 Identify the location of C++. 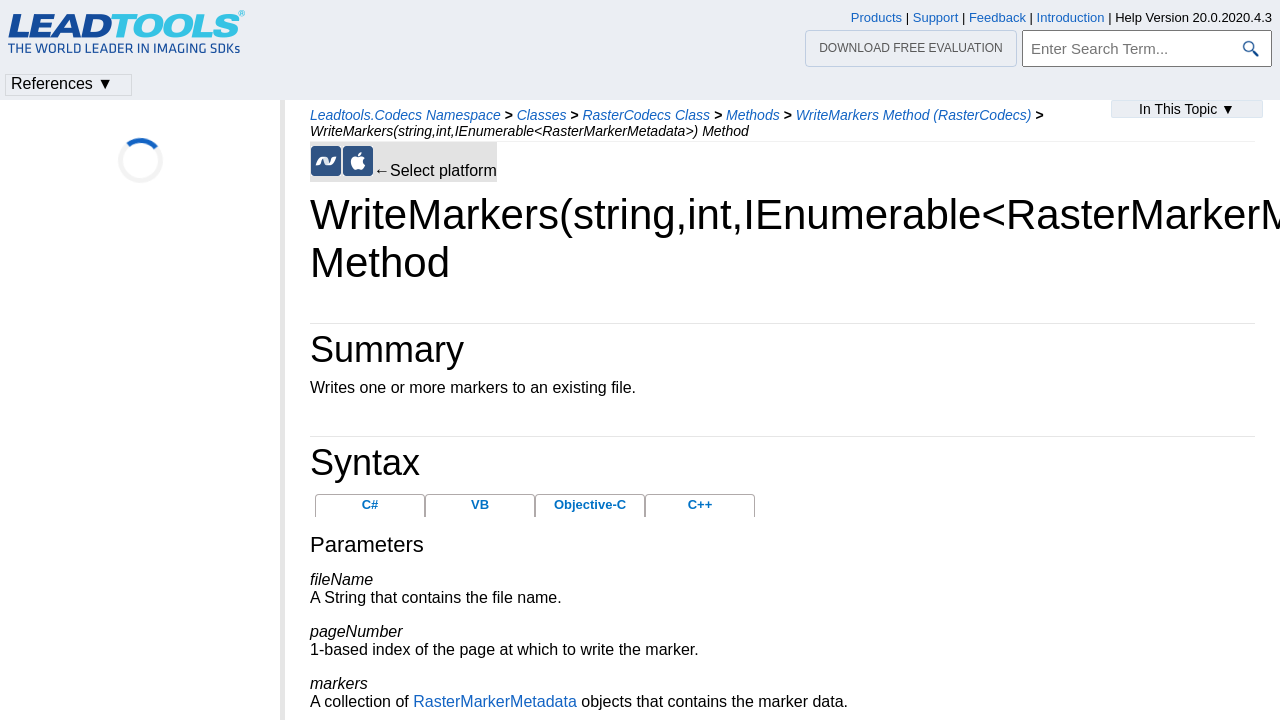
(700, 504).